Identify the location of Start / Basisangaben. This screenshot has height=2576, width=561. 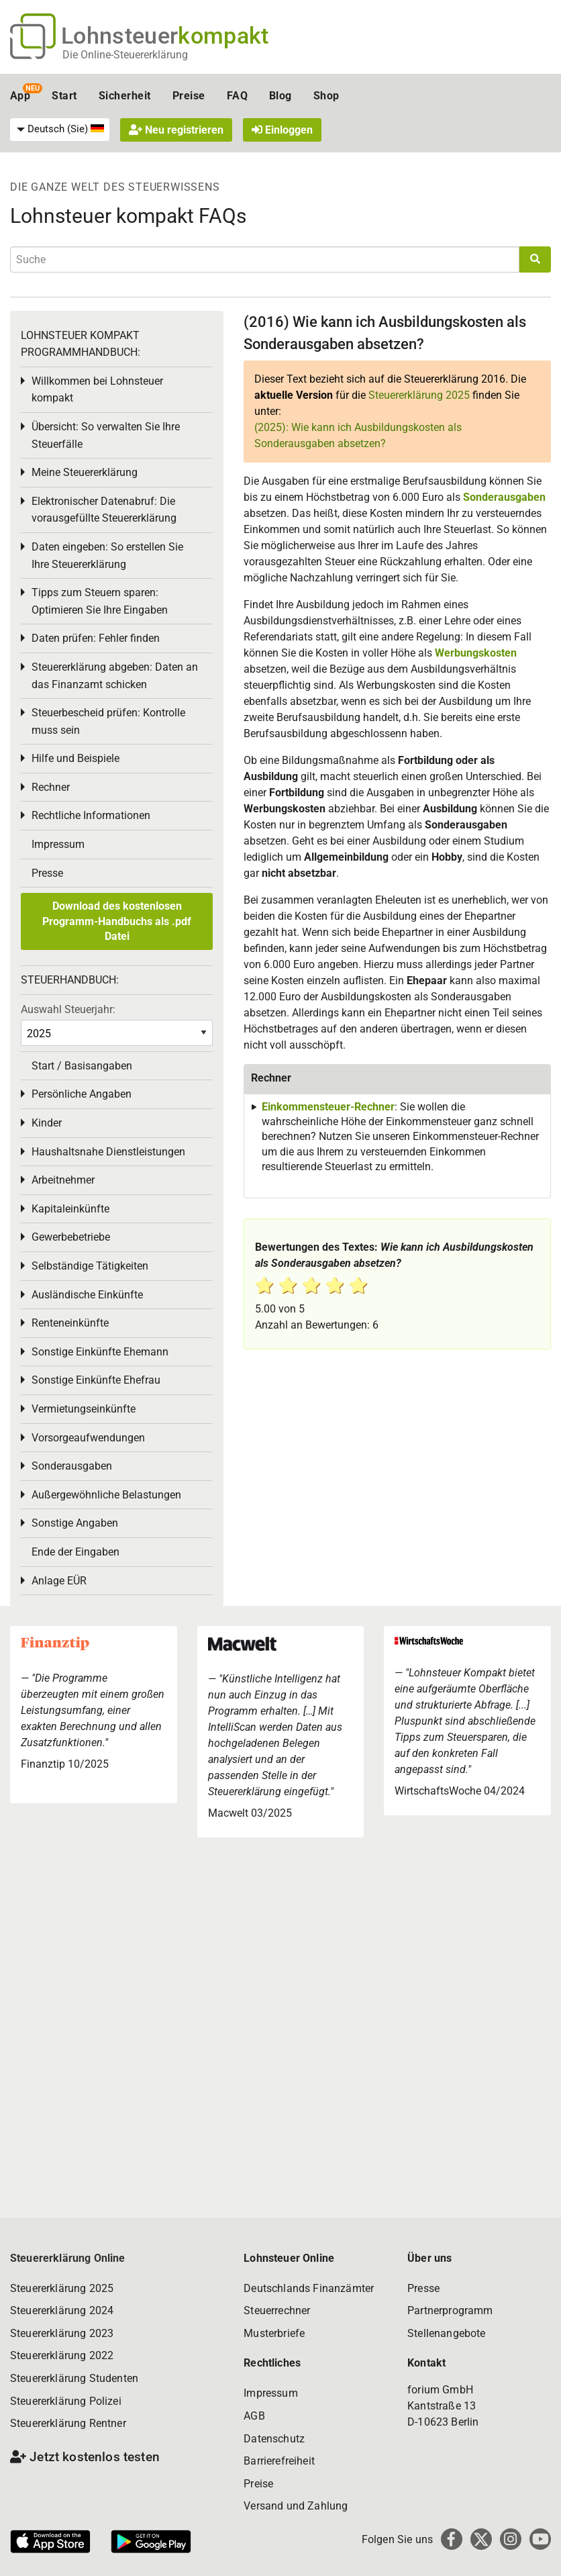
(82, 1065).